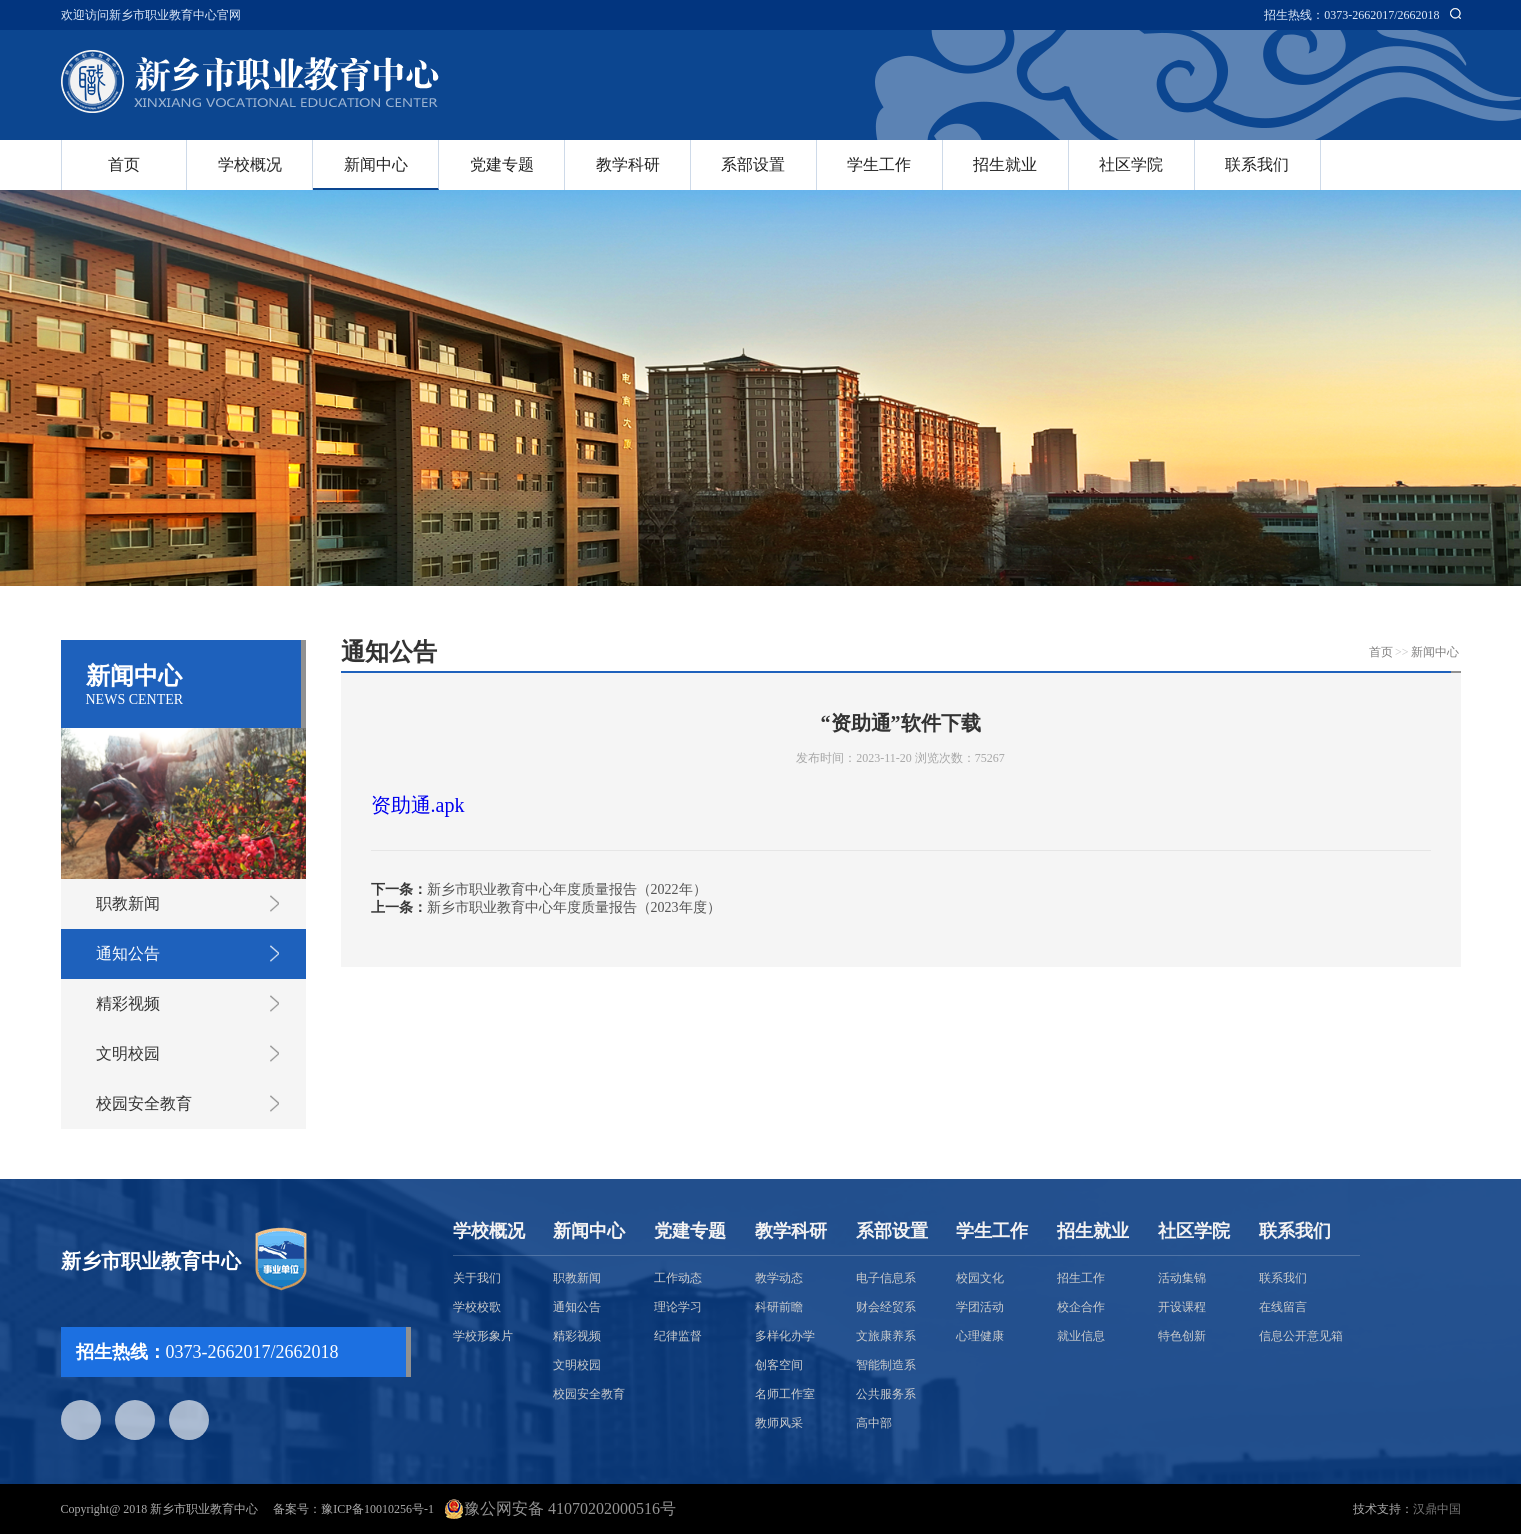  I want to click on 名师工作室, so click(785, 1394).